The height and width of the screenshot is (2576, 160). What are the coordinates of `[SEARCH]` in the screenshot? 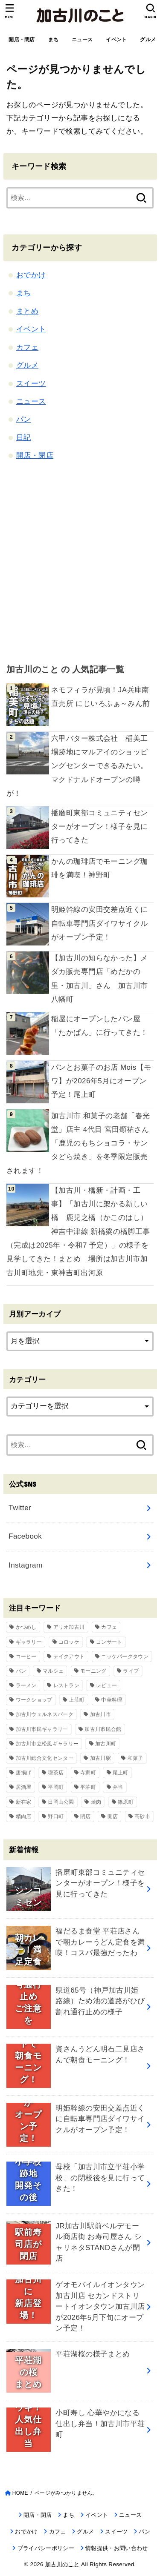 It's located at (150, 11).